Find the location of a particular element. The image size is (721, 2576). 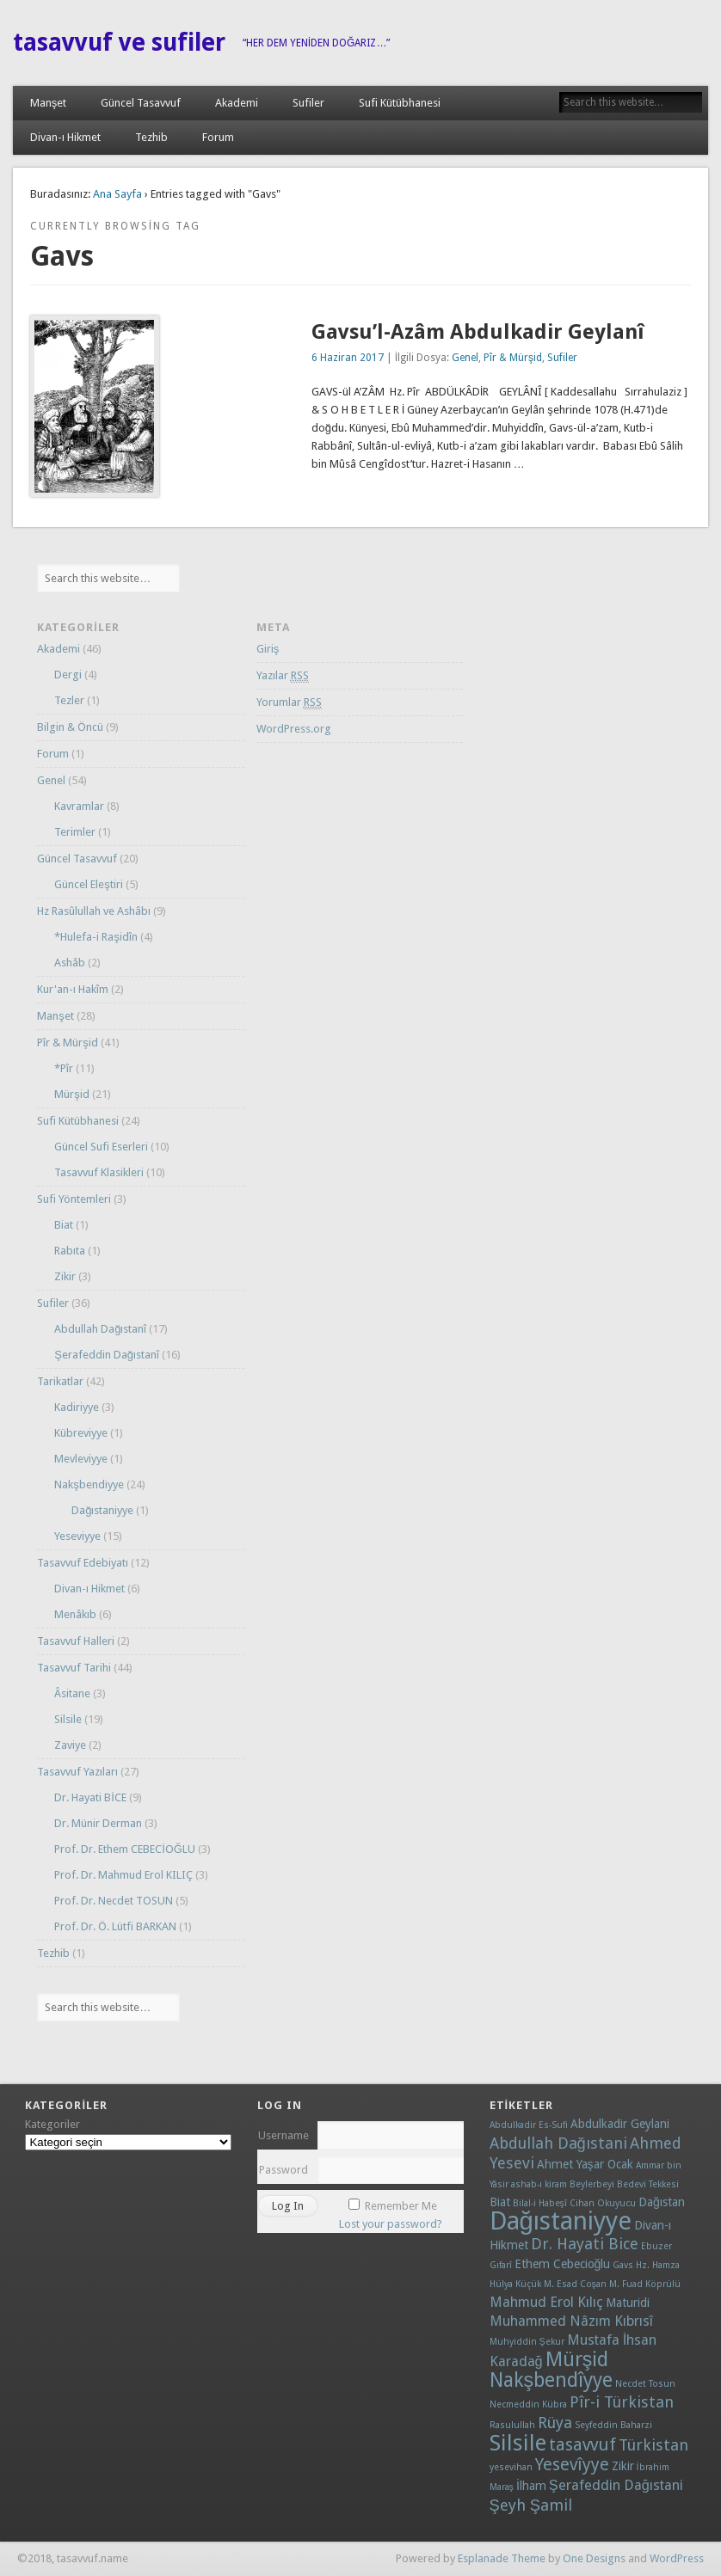

6 Haziran 2017 is located at coordinates (347, 358).